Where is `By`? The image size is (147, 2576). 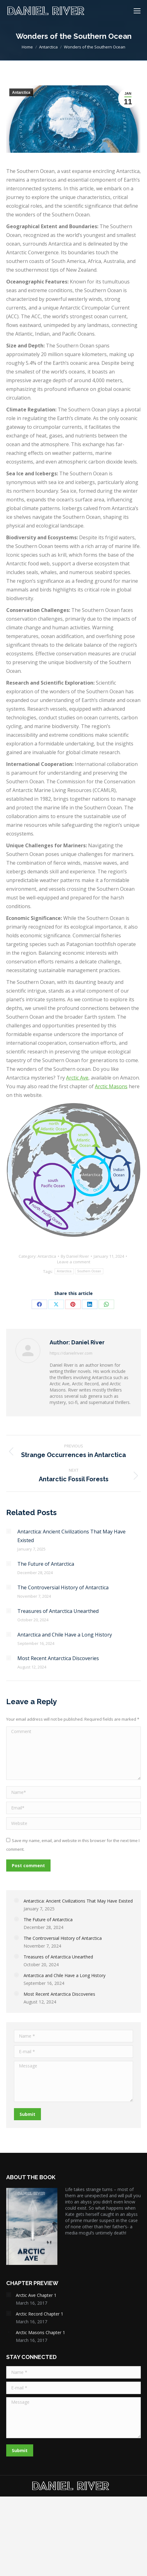
By is located at coordinates (75, 1256).